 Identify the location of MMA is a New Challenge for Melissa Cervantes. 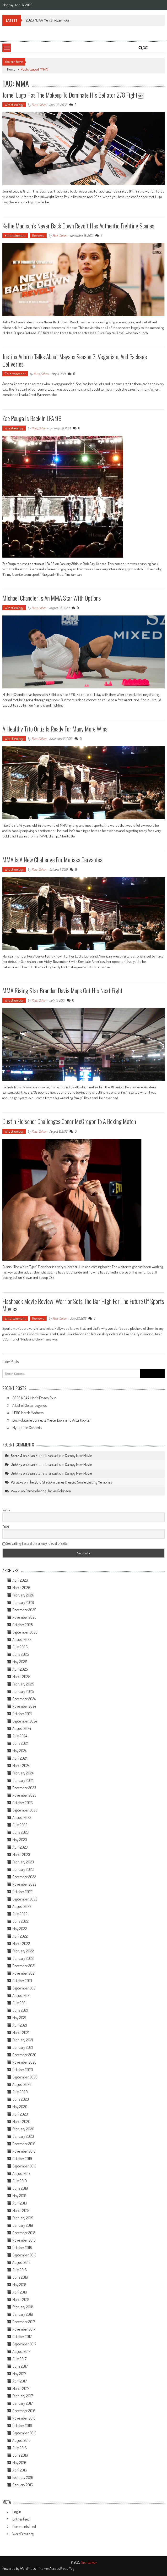
(52, 859).